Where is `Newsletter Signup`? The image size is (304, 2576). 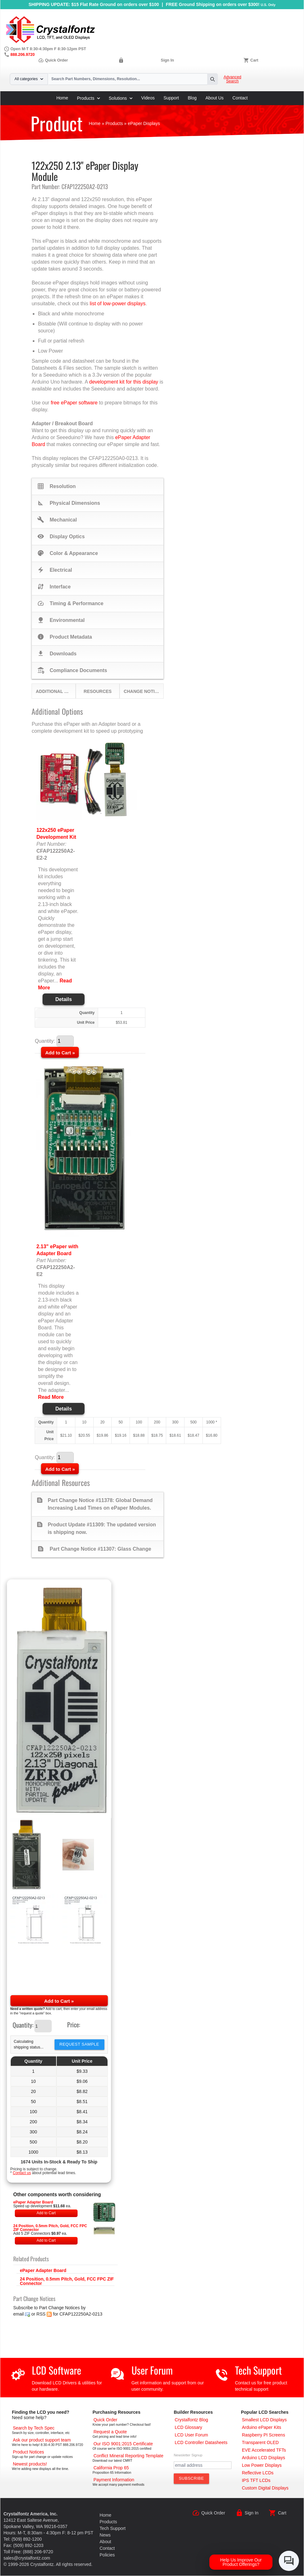
Newsletter Signup is located at coordinates (188, 2455).